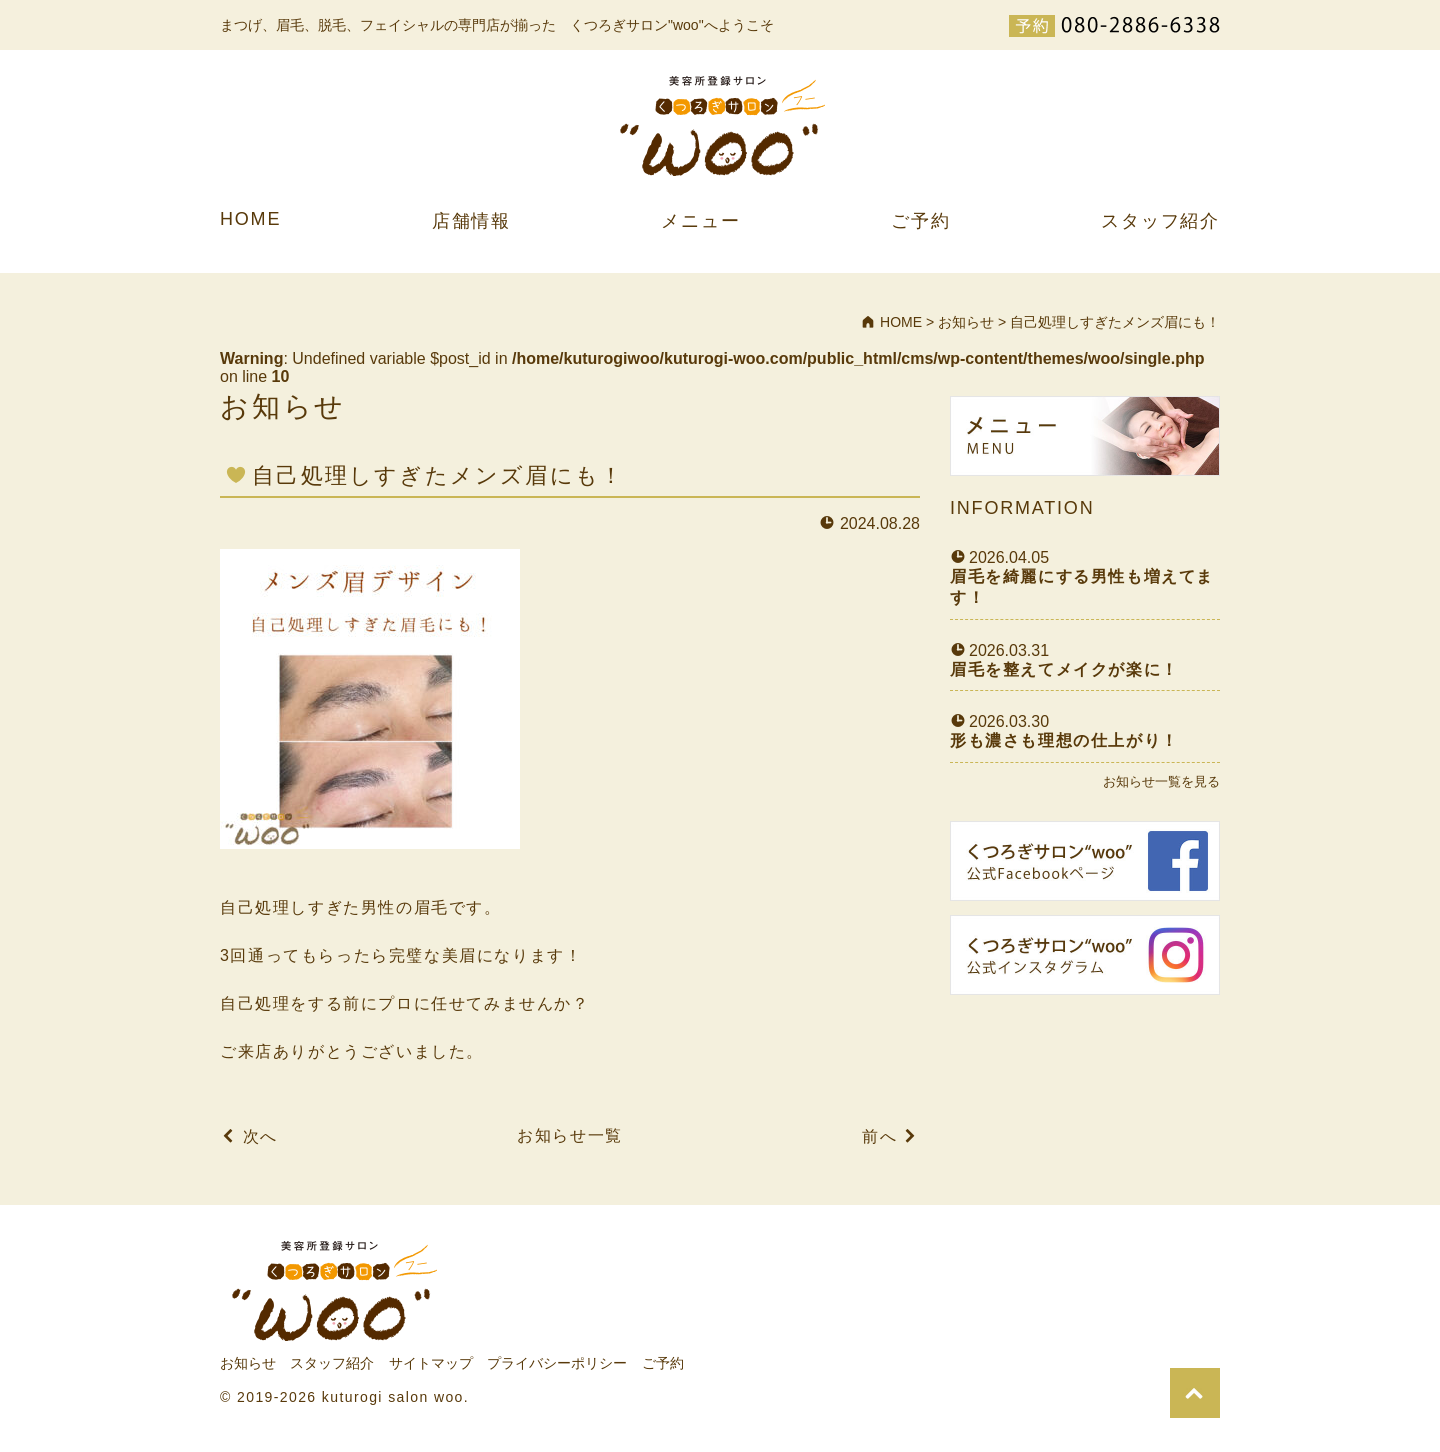 The image size is (1440, 1452). Describe the element at coordinates (1064, 740) in the screenshot. I see `形も濃さも理想の仕上がり！` at that location.